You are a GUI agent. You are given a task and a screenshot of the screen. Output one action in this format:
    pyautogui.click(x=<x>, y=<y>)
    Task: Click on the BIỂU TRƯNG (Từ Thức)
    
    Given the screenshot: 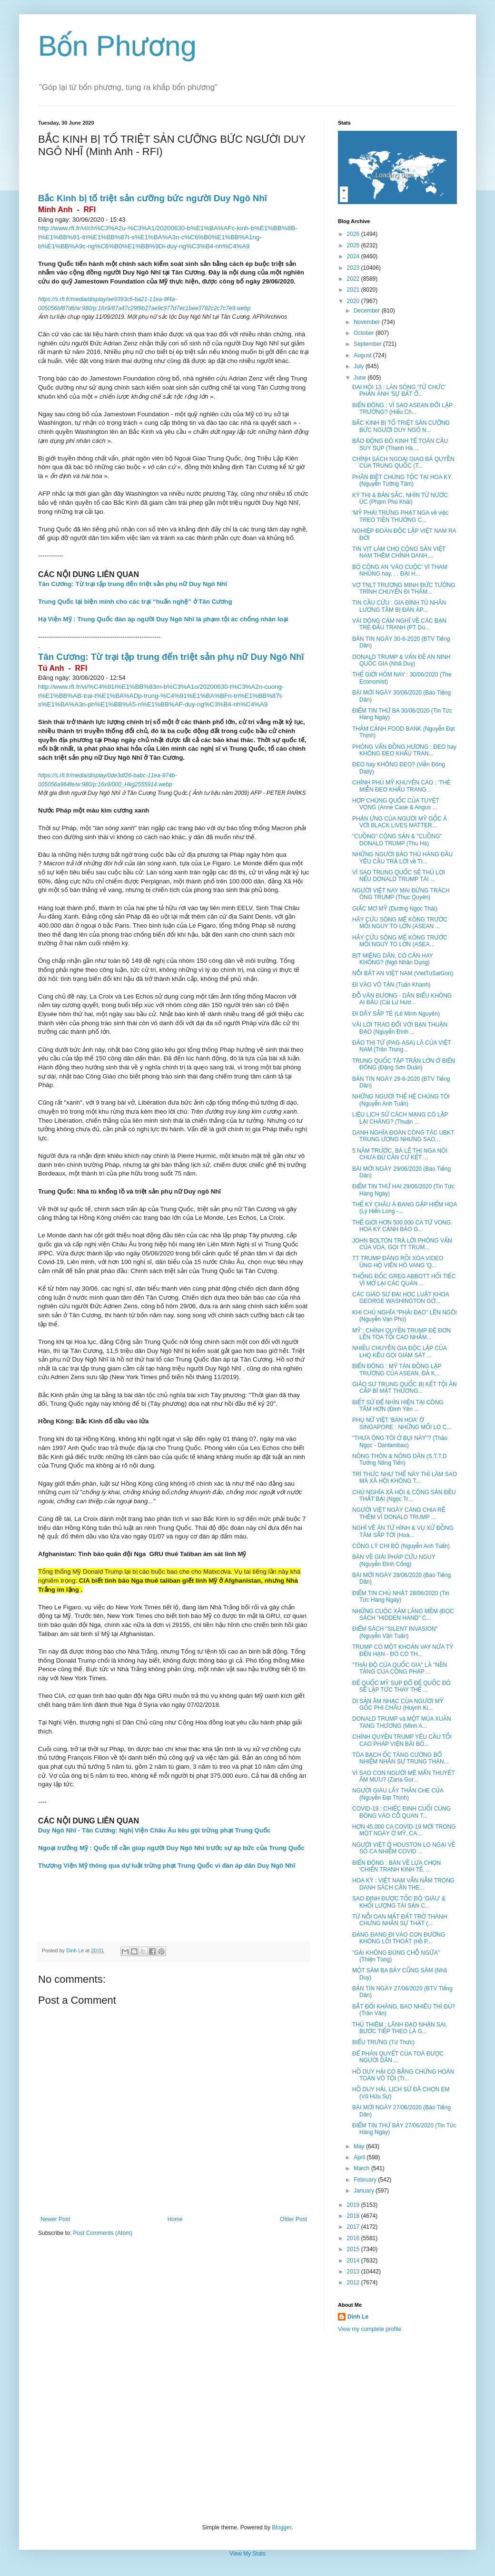 What is the action you would take?
    pyautogui.click(x=383, y=2042)
    